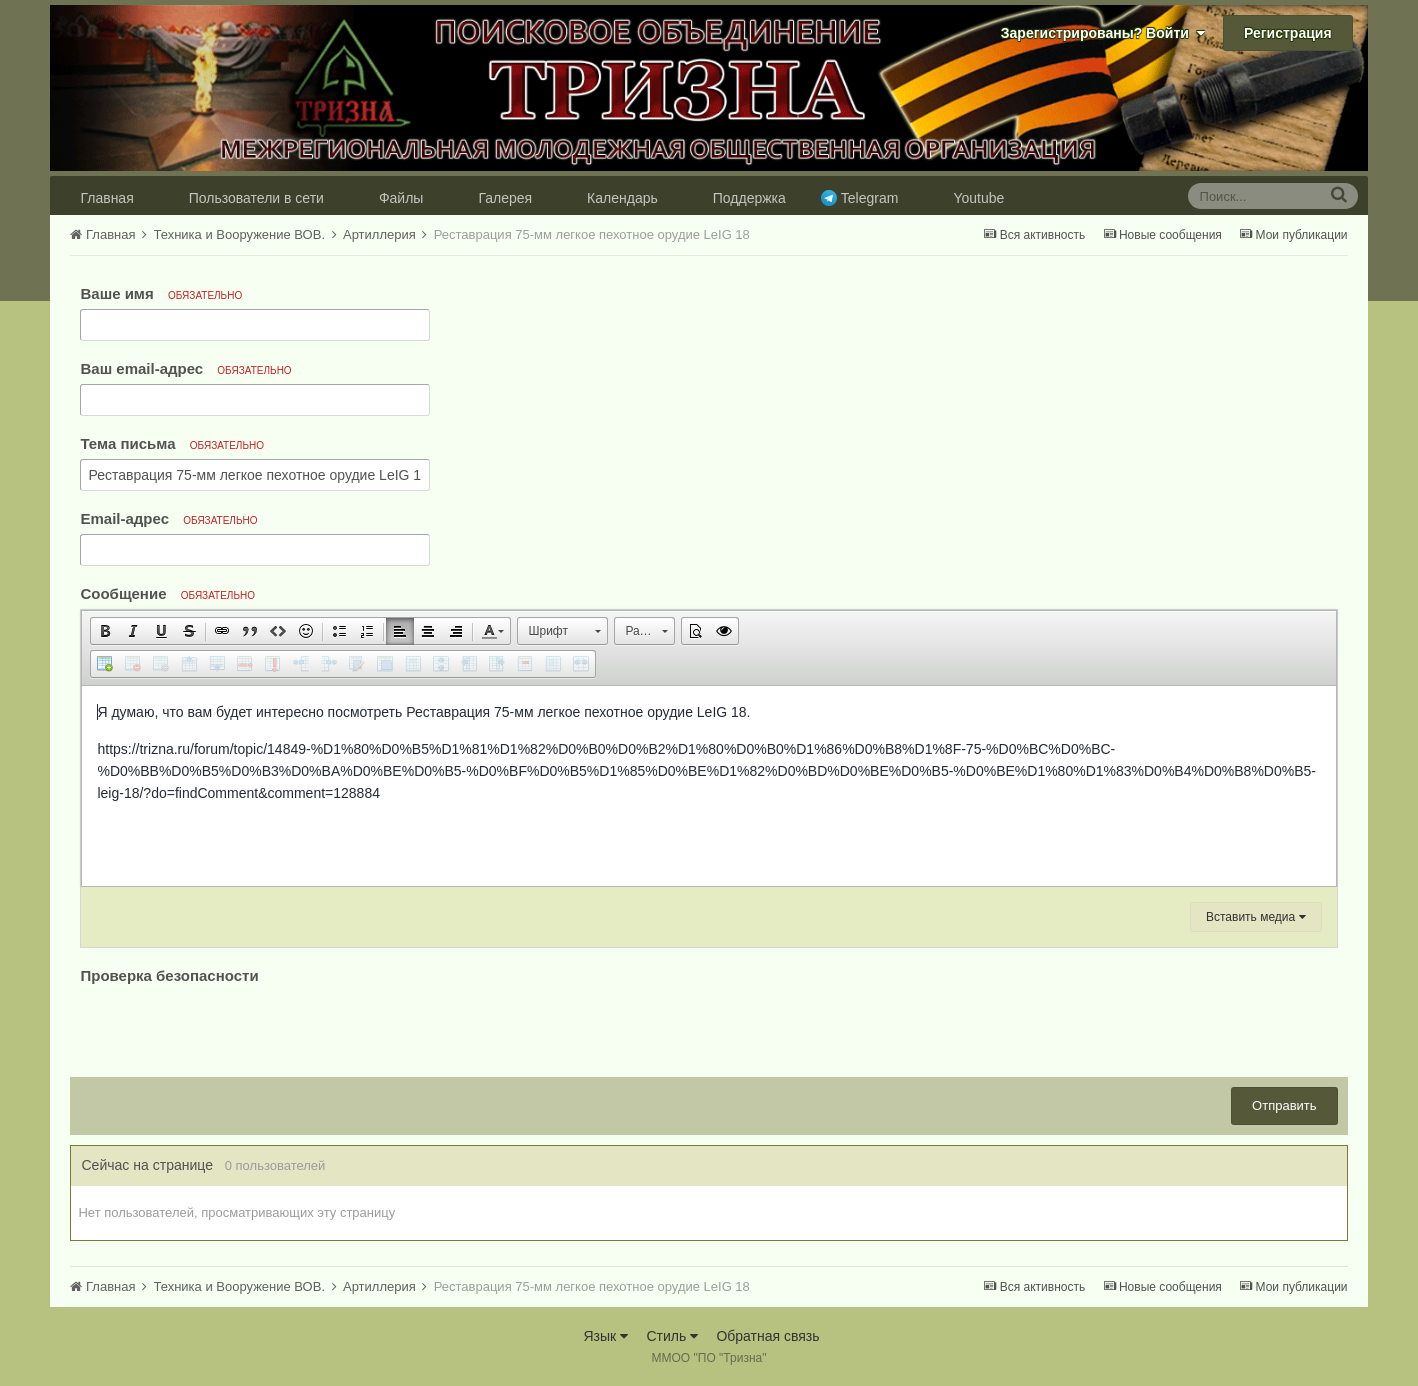 The width and height of the screenshot is (1418, 1386). Describe the element at coordinates (505, 198) in the screenshot. I see `Галерея` at that location.